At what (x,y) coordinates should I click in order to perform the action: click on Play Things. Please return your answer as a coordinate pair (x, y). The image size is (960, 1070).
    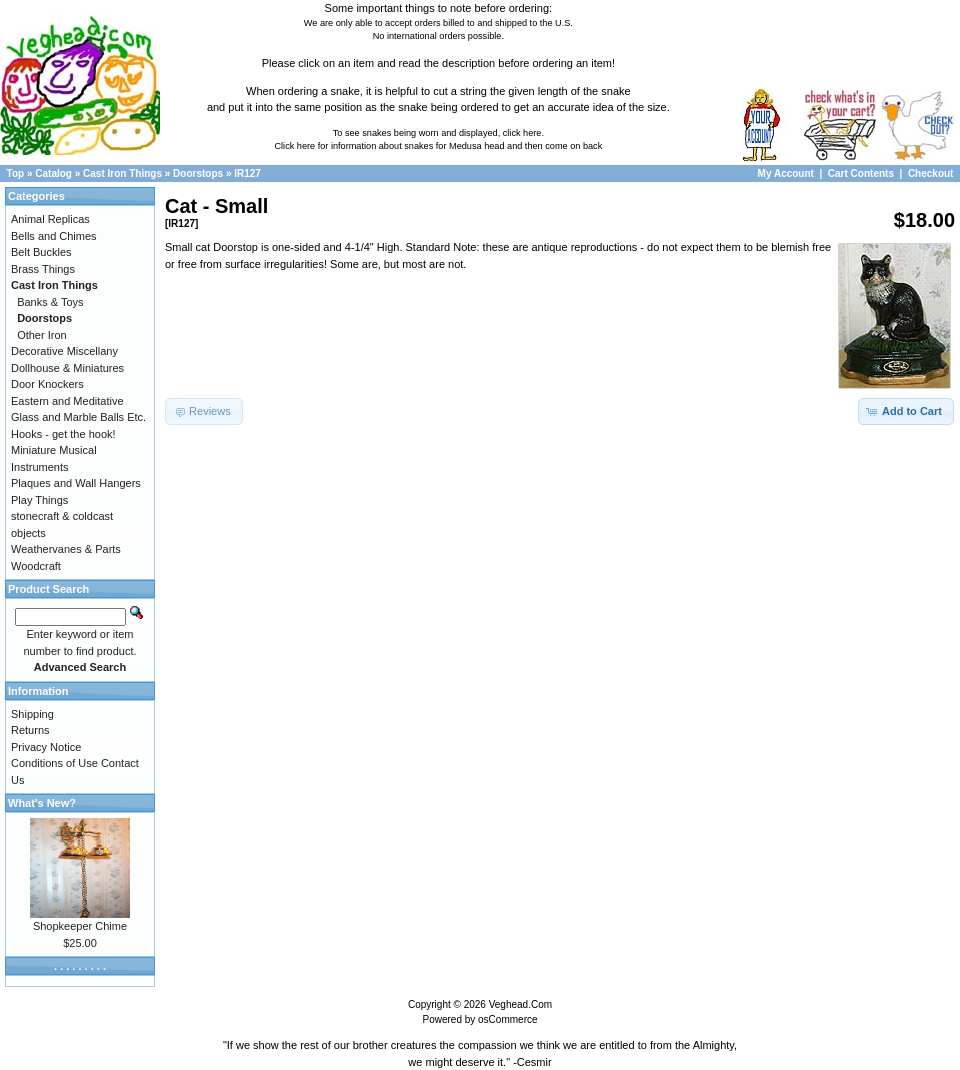
    Looking at the image, I should click on (39, 500).